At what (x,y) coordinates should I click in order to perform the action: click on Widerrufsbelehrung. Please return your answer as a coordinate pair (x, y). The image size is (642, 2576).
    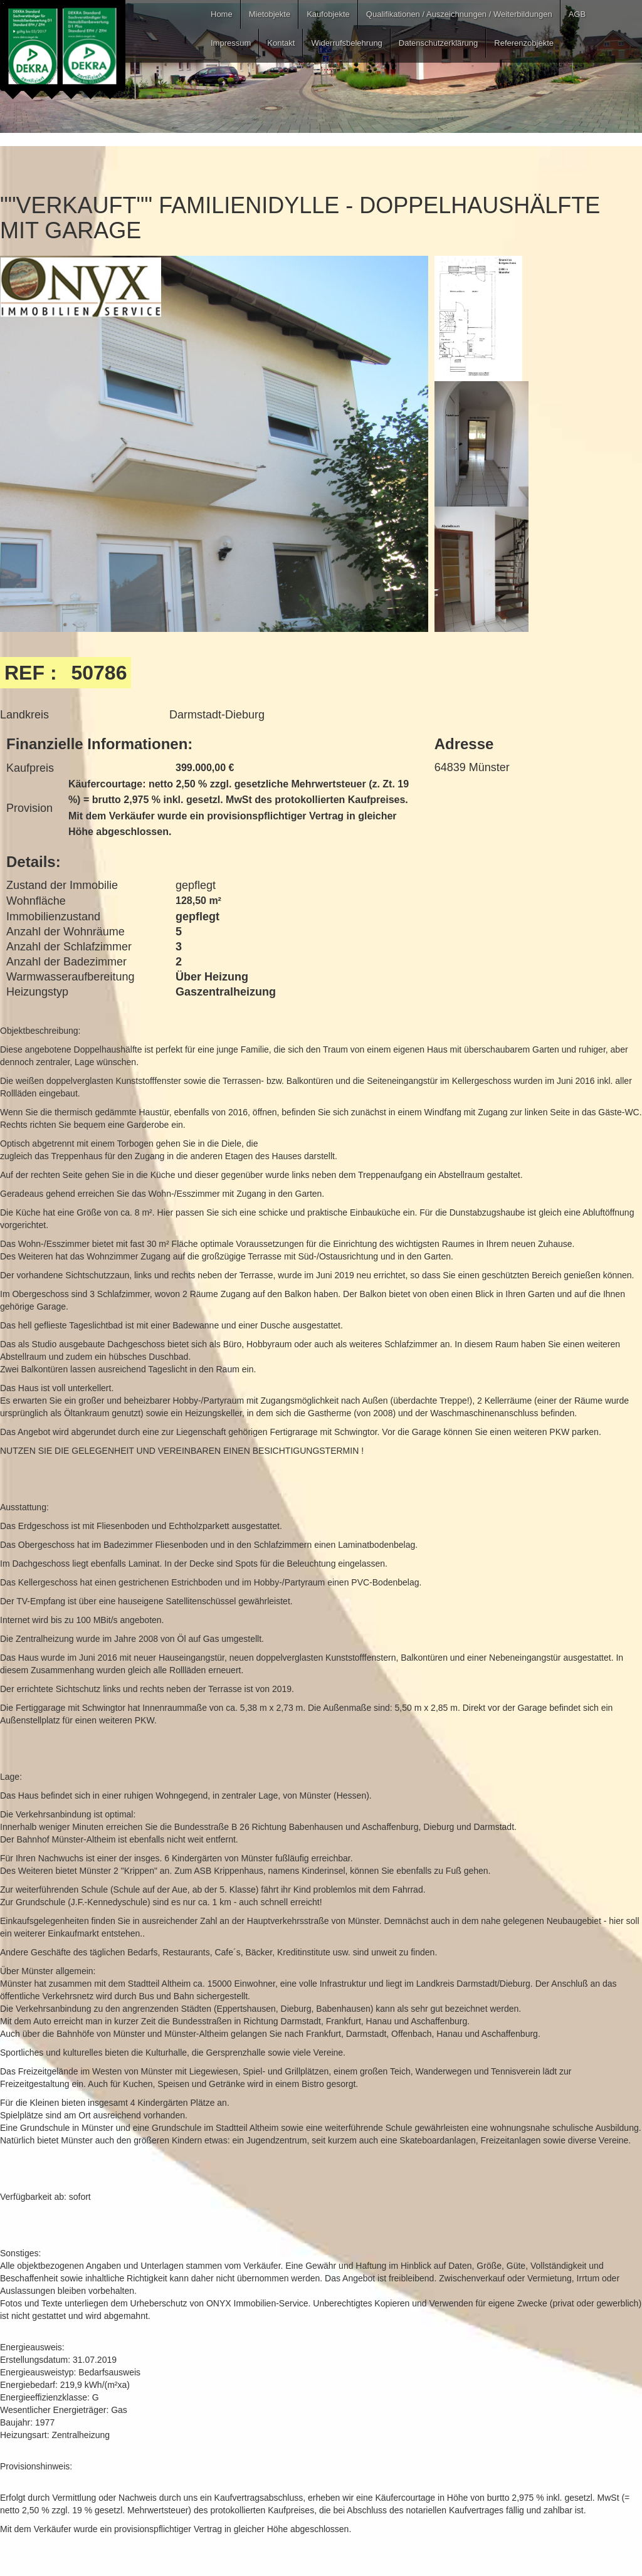
    Looking at the image, I should click on (346, 43).